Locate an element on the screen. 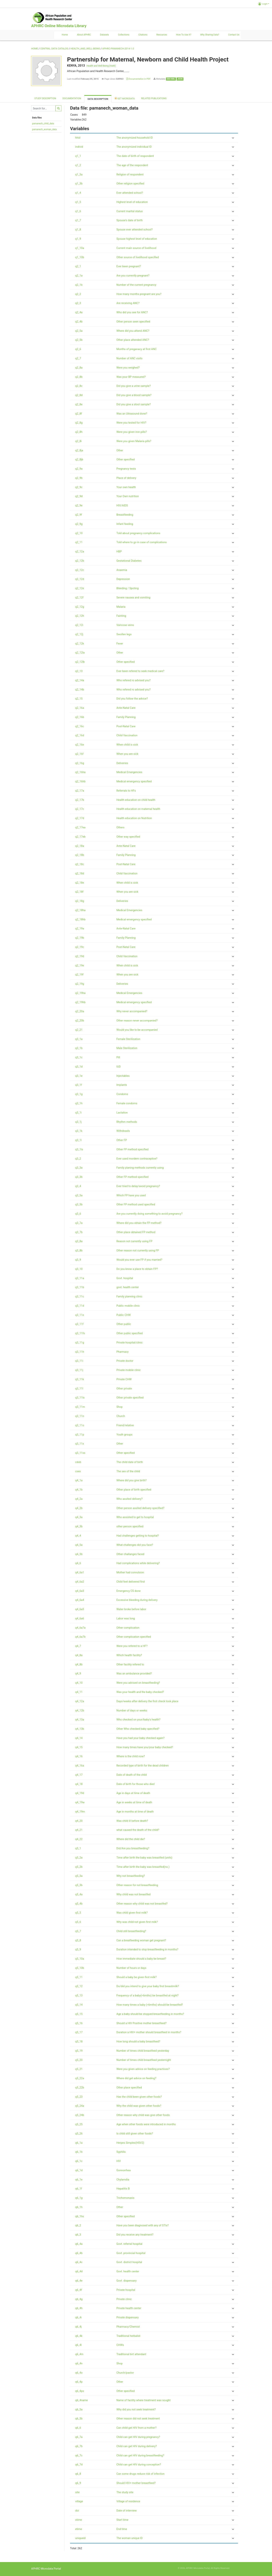 The height and width of the screenshot is (2576, 272). q2_14a is located at coordinates (79, 680).